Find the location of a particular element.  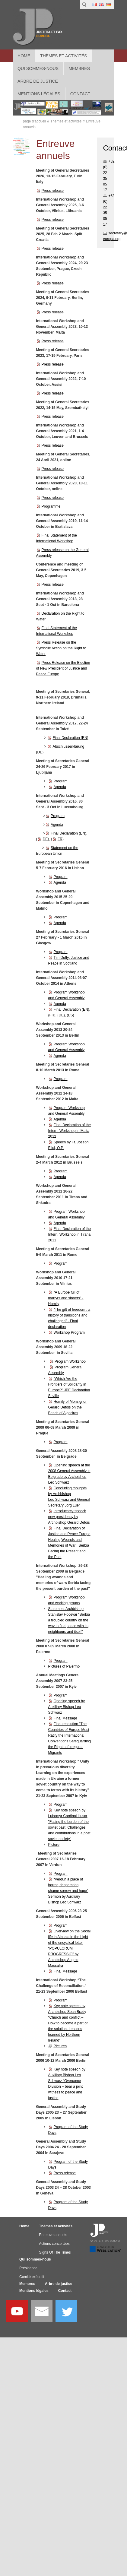

Actions concertées is located at coordinates (54, 2244).